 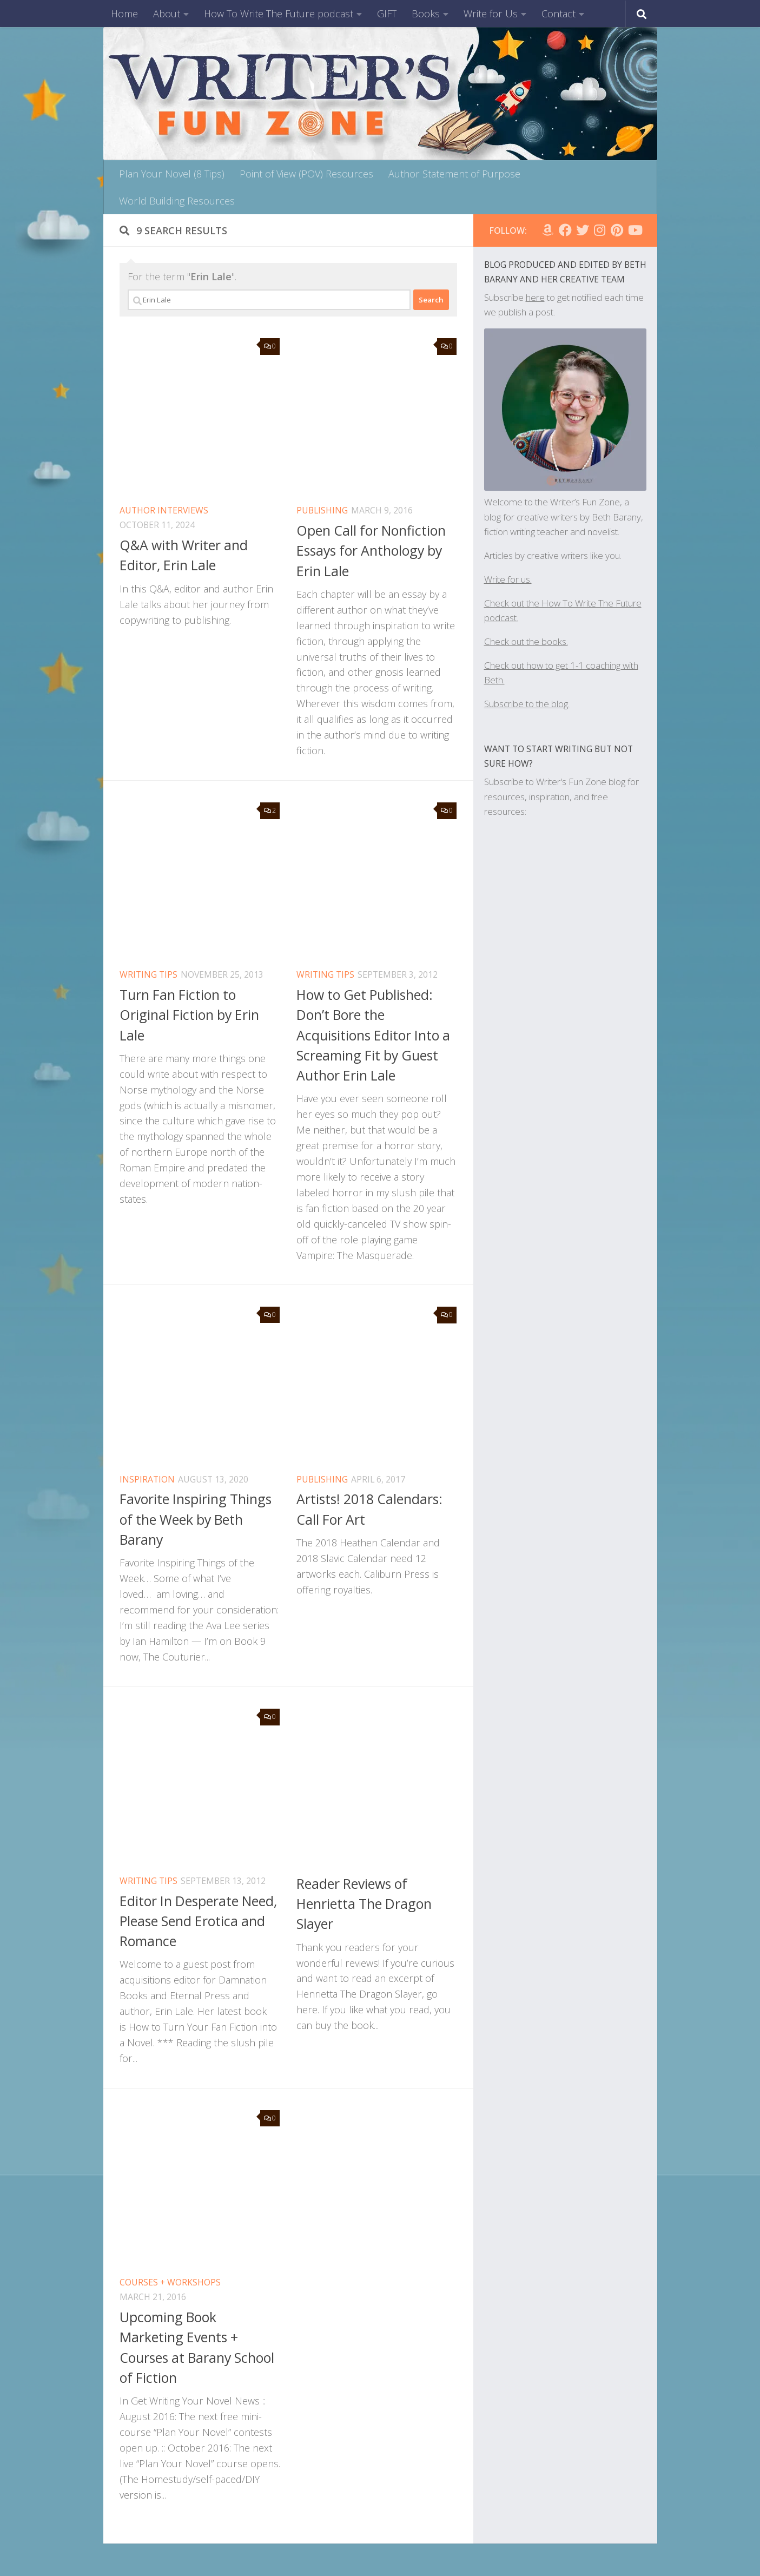 What do you see at coordinates (371, 550) in the screenshot?
I see `Open Call for Nonfiction Essays for Anthology by Erin Lale` at bounding box center [371, 550].